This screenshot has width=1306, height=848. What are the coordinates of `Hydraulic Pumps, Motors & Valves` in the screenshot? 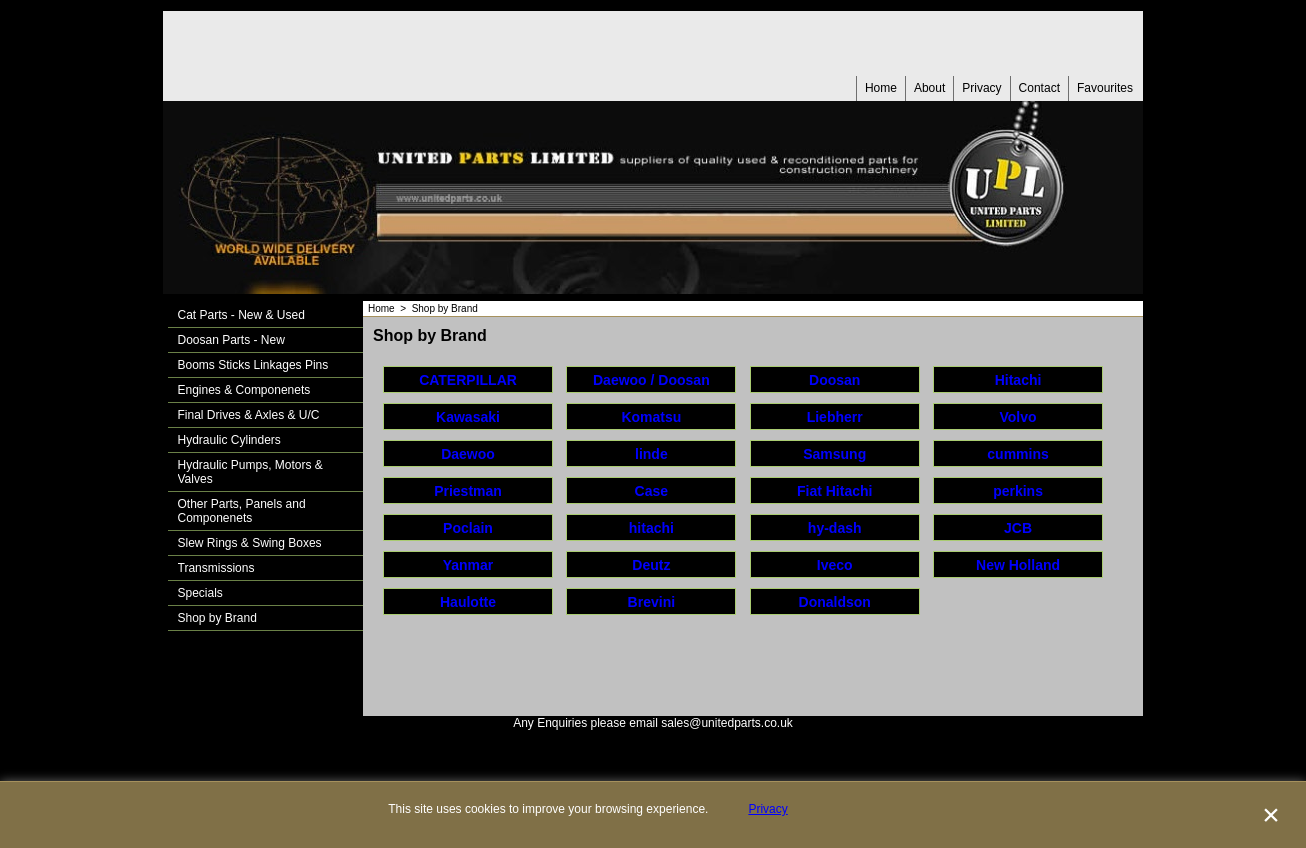 It's located at (250, 472).